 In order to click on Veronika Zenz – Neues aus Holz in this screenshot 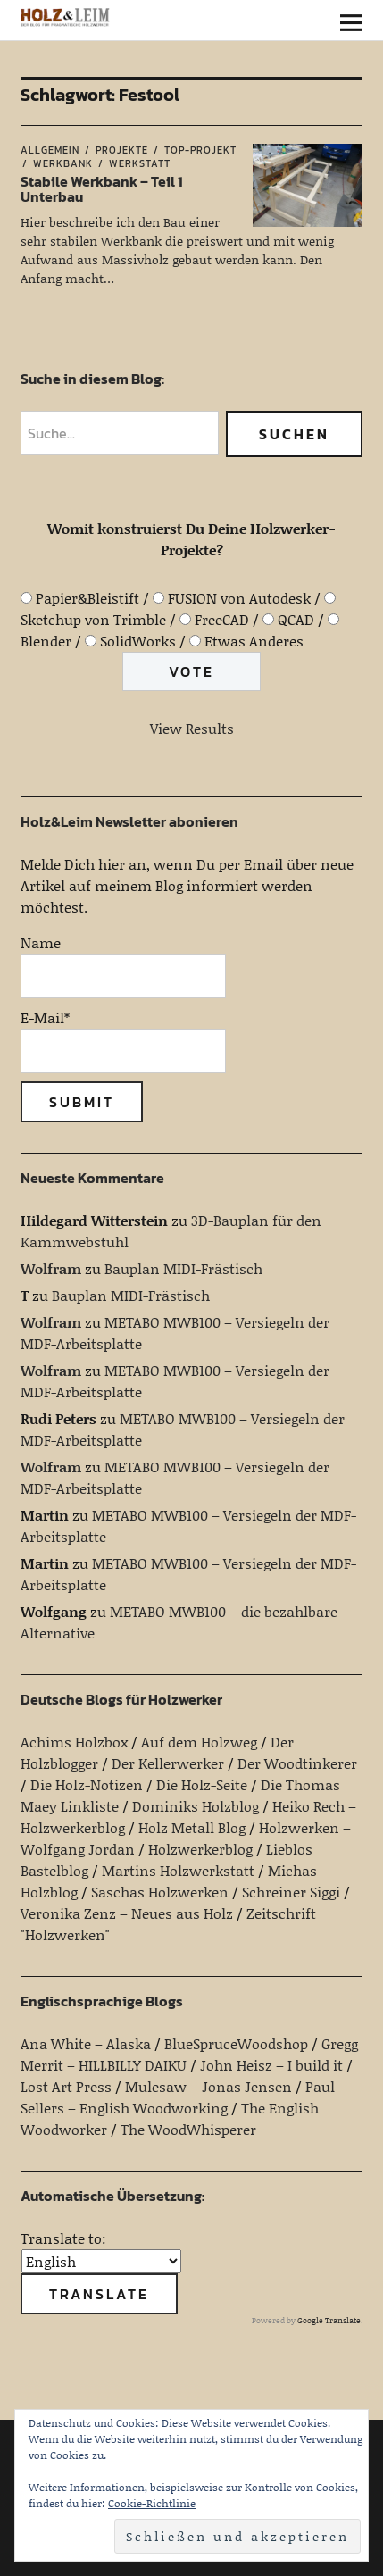, I will do `click(127, 1913)`.